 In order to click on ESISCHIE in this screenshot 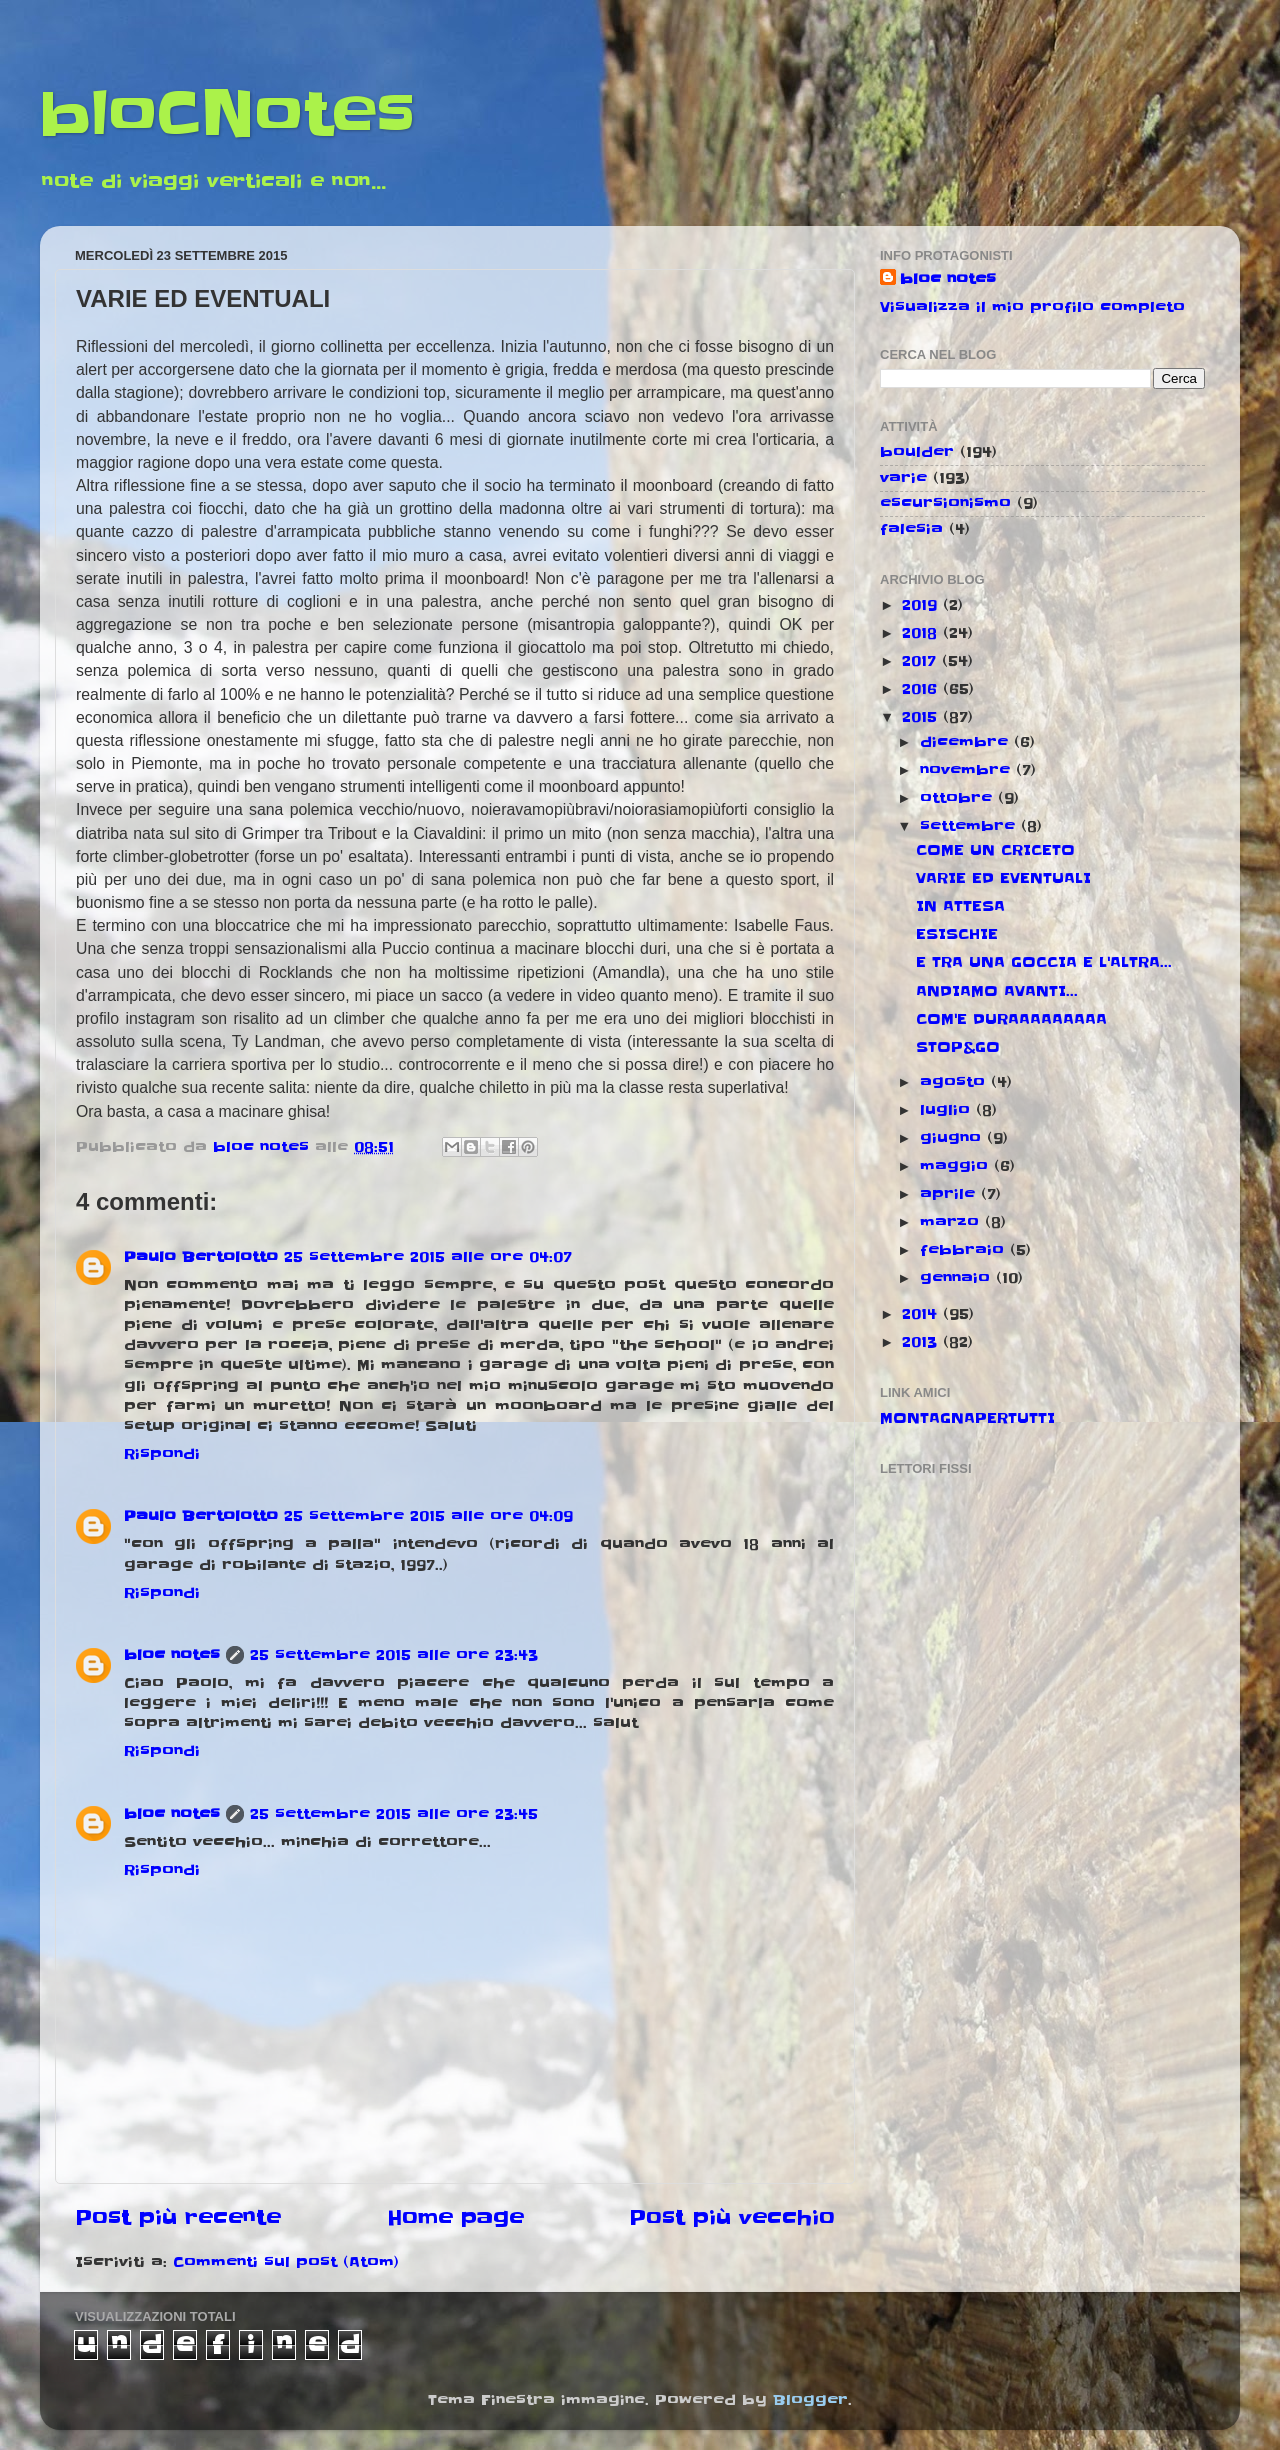, I will do `click(957, 934)`.